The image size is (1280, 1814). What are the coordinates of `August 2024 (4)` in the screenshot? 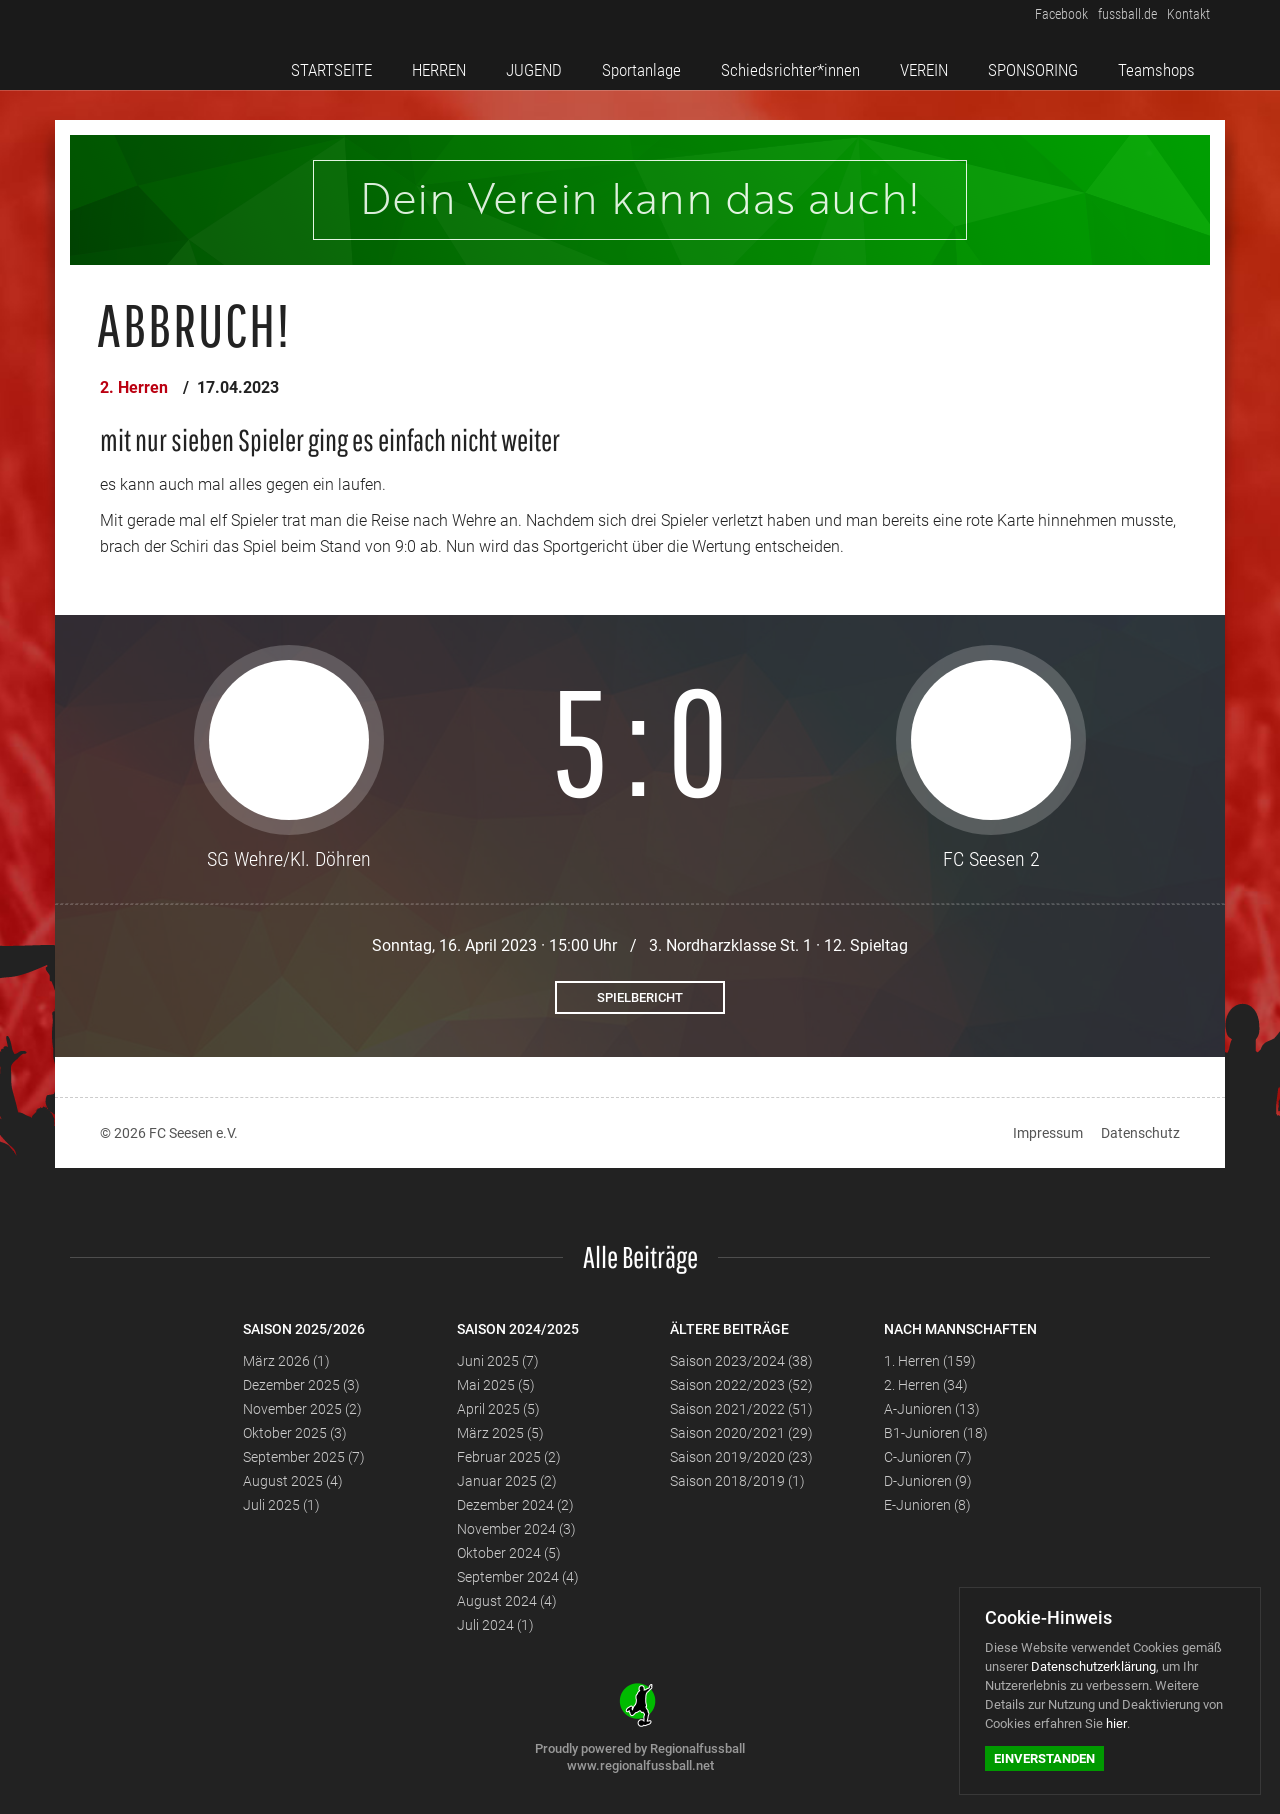 It's located at (507, 1601).